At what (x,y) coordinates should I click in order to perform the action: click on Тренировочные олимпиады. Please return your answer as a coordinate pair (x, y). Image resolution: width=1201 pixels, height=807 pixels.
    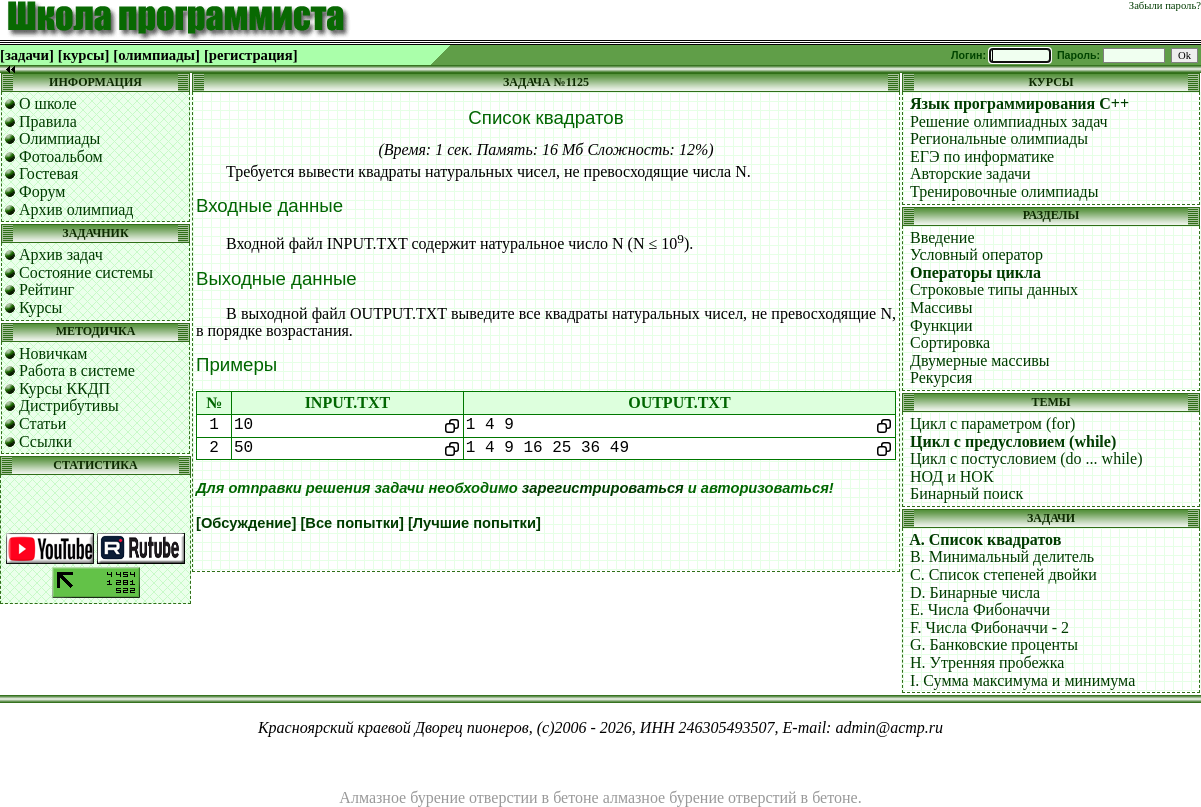
    Looking at the image, I should click on (1004, 191).